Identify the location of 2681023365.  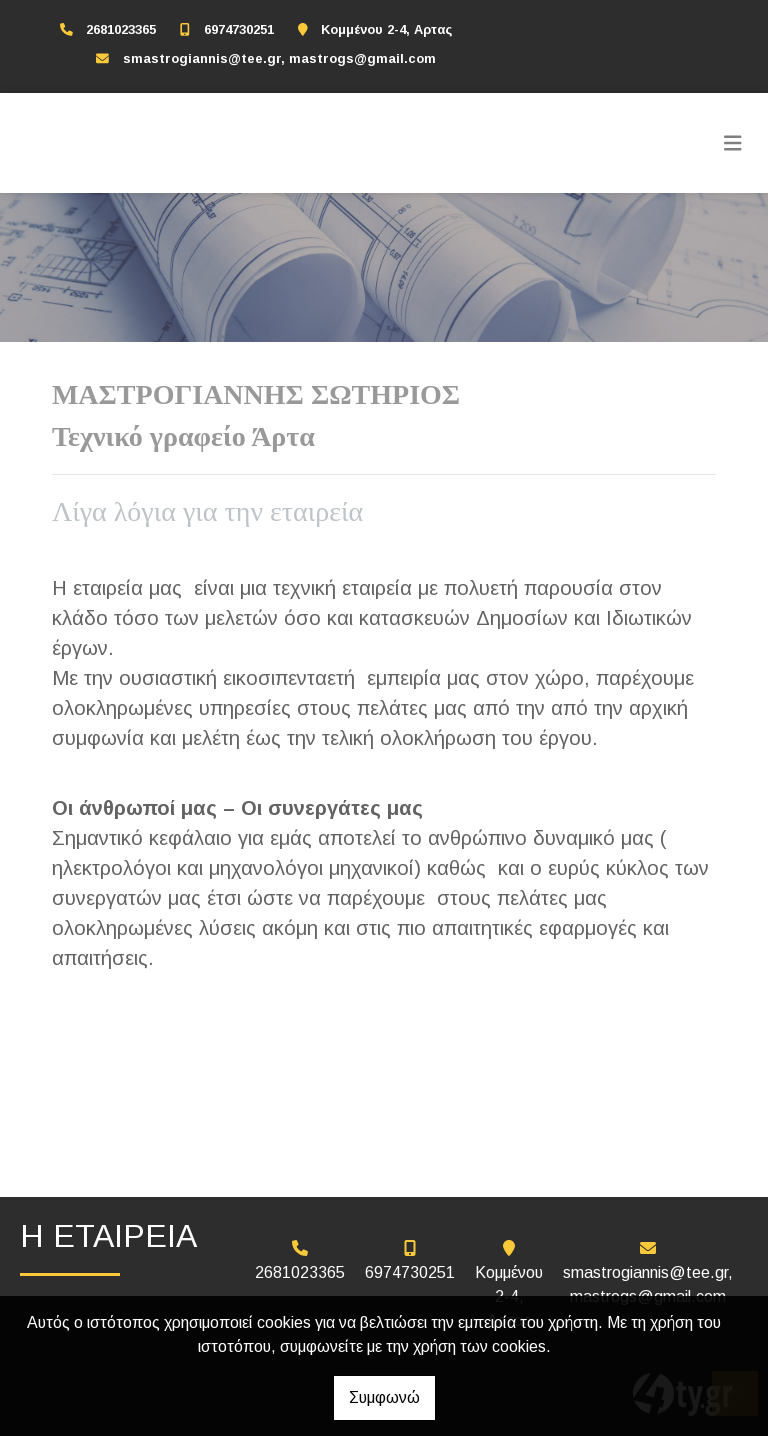
(121, 29).